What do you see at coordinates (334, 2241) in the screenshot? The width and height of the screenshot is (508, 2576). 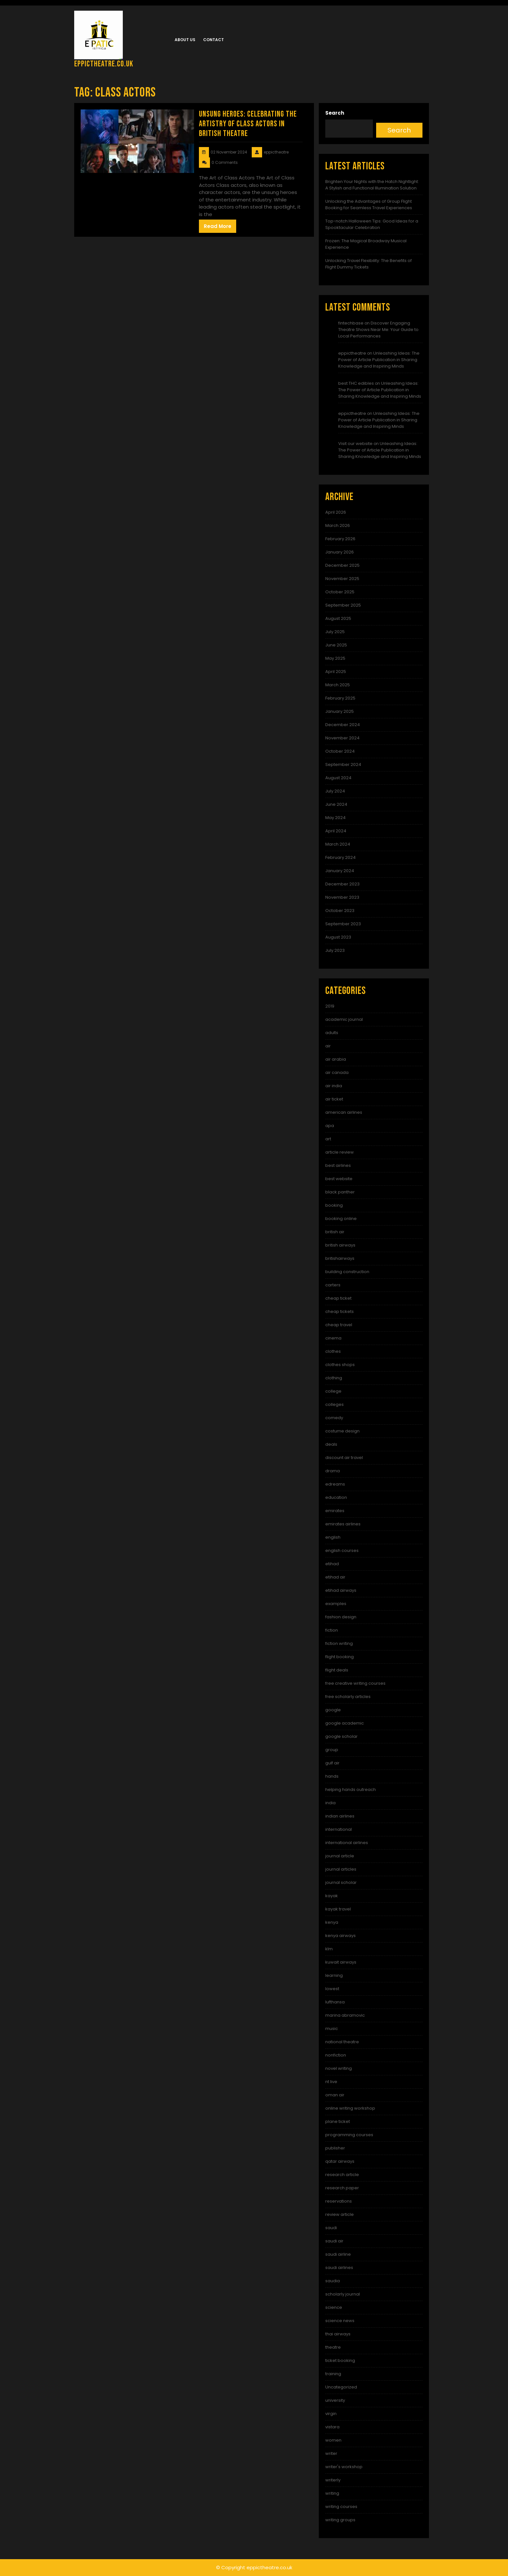 I see `saudi air` at bounding box center [334, 2241].